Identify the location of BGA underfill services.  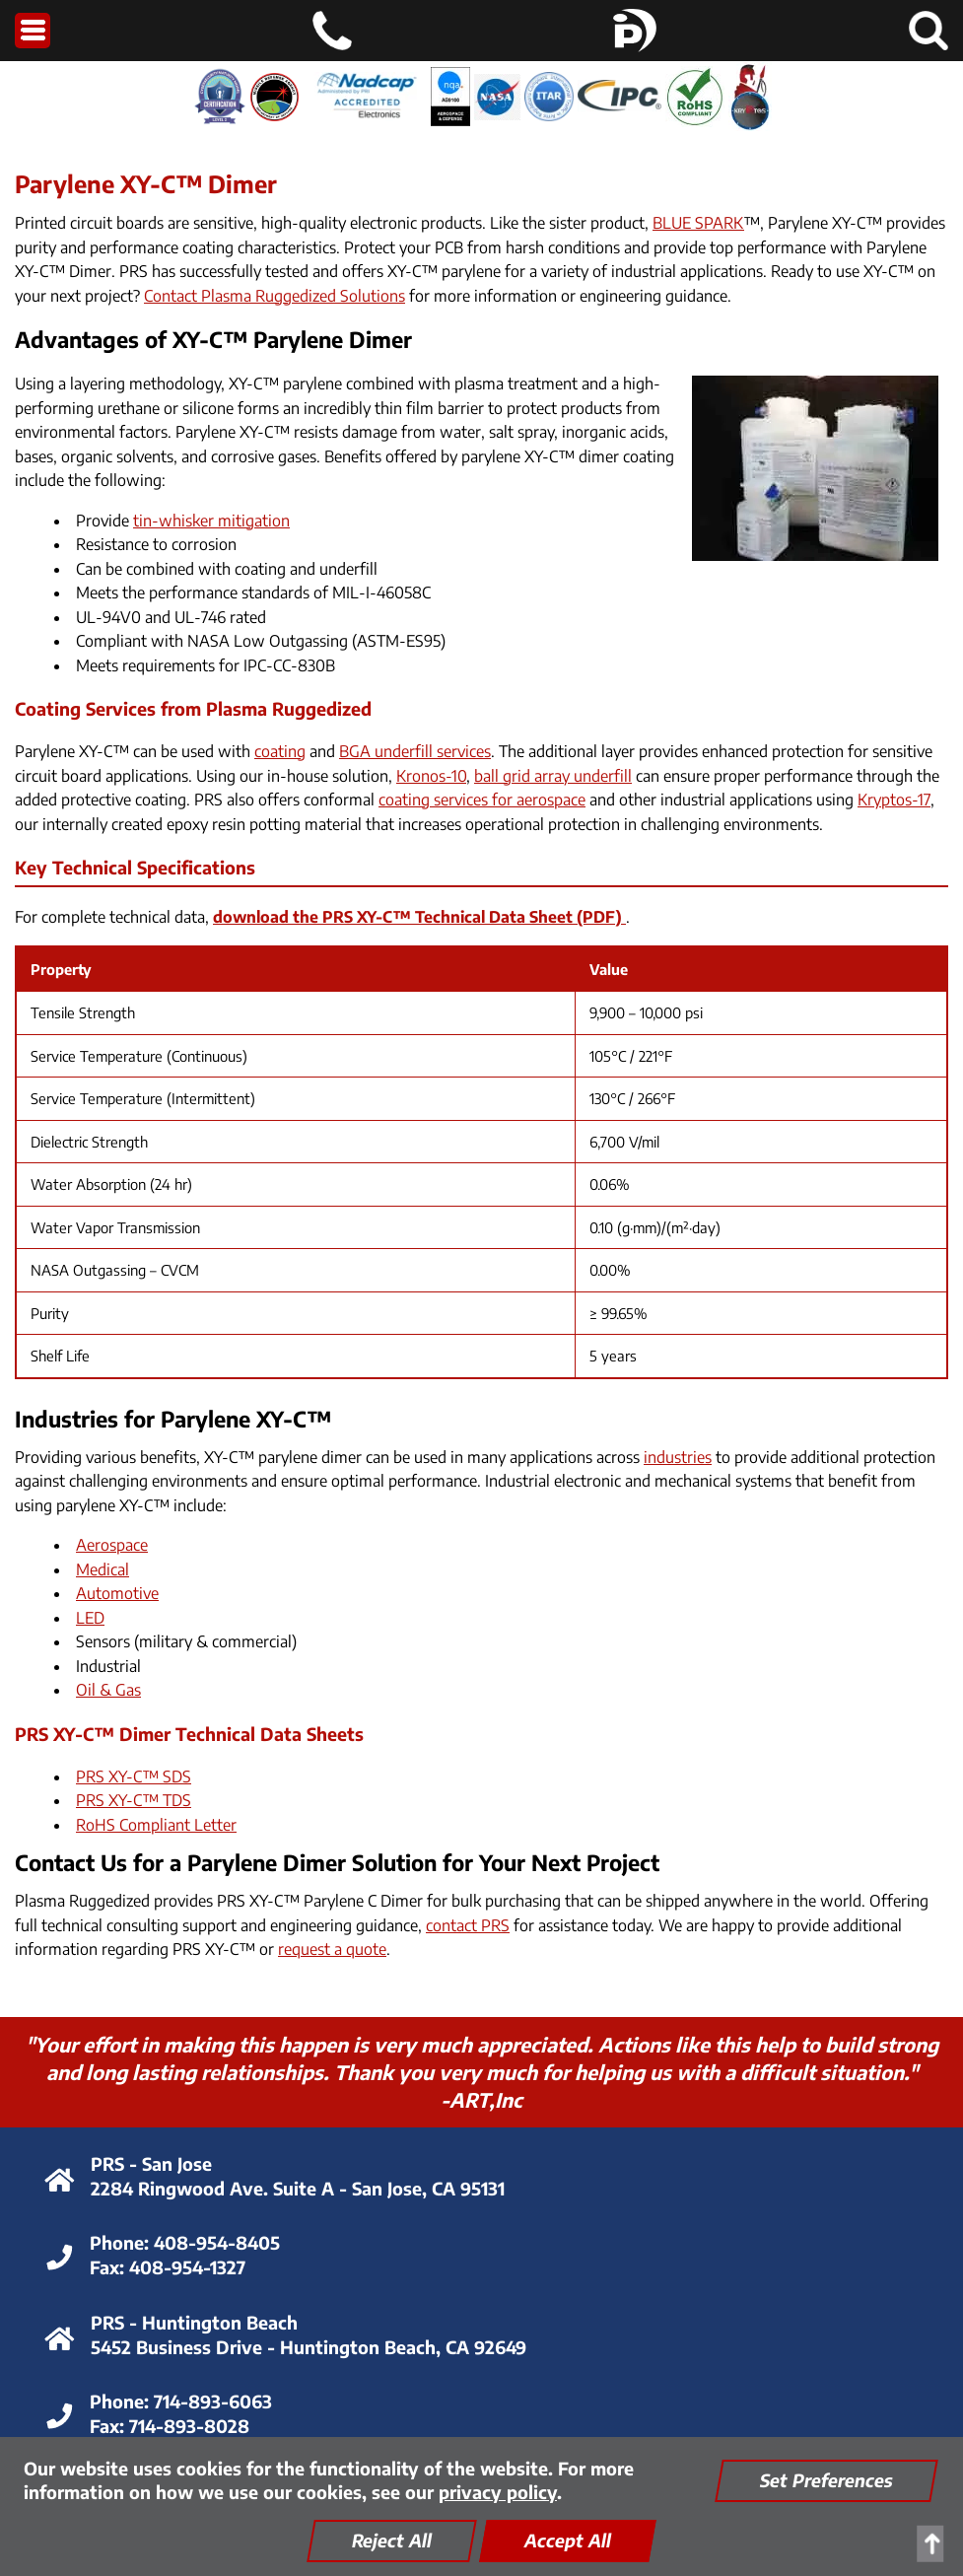
(415, 751).